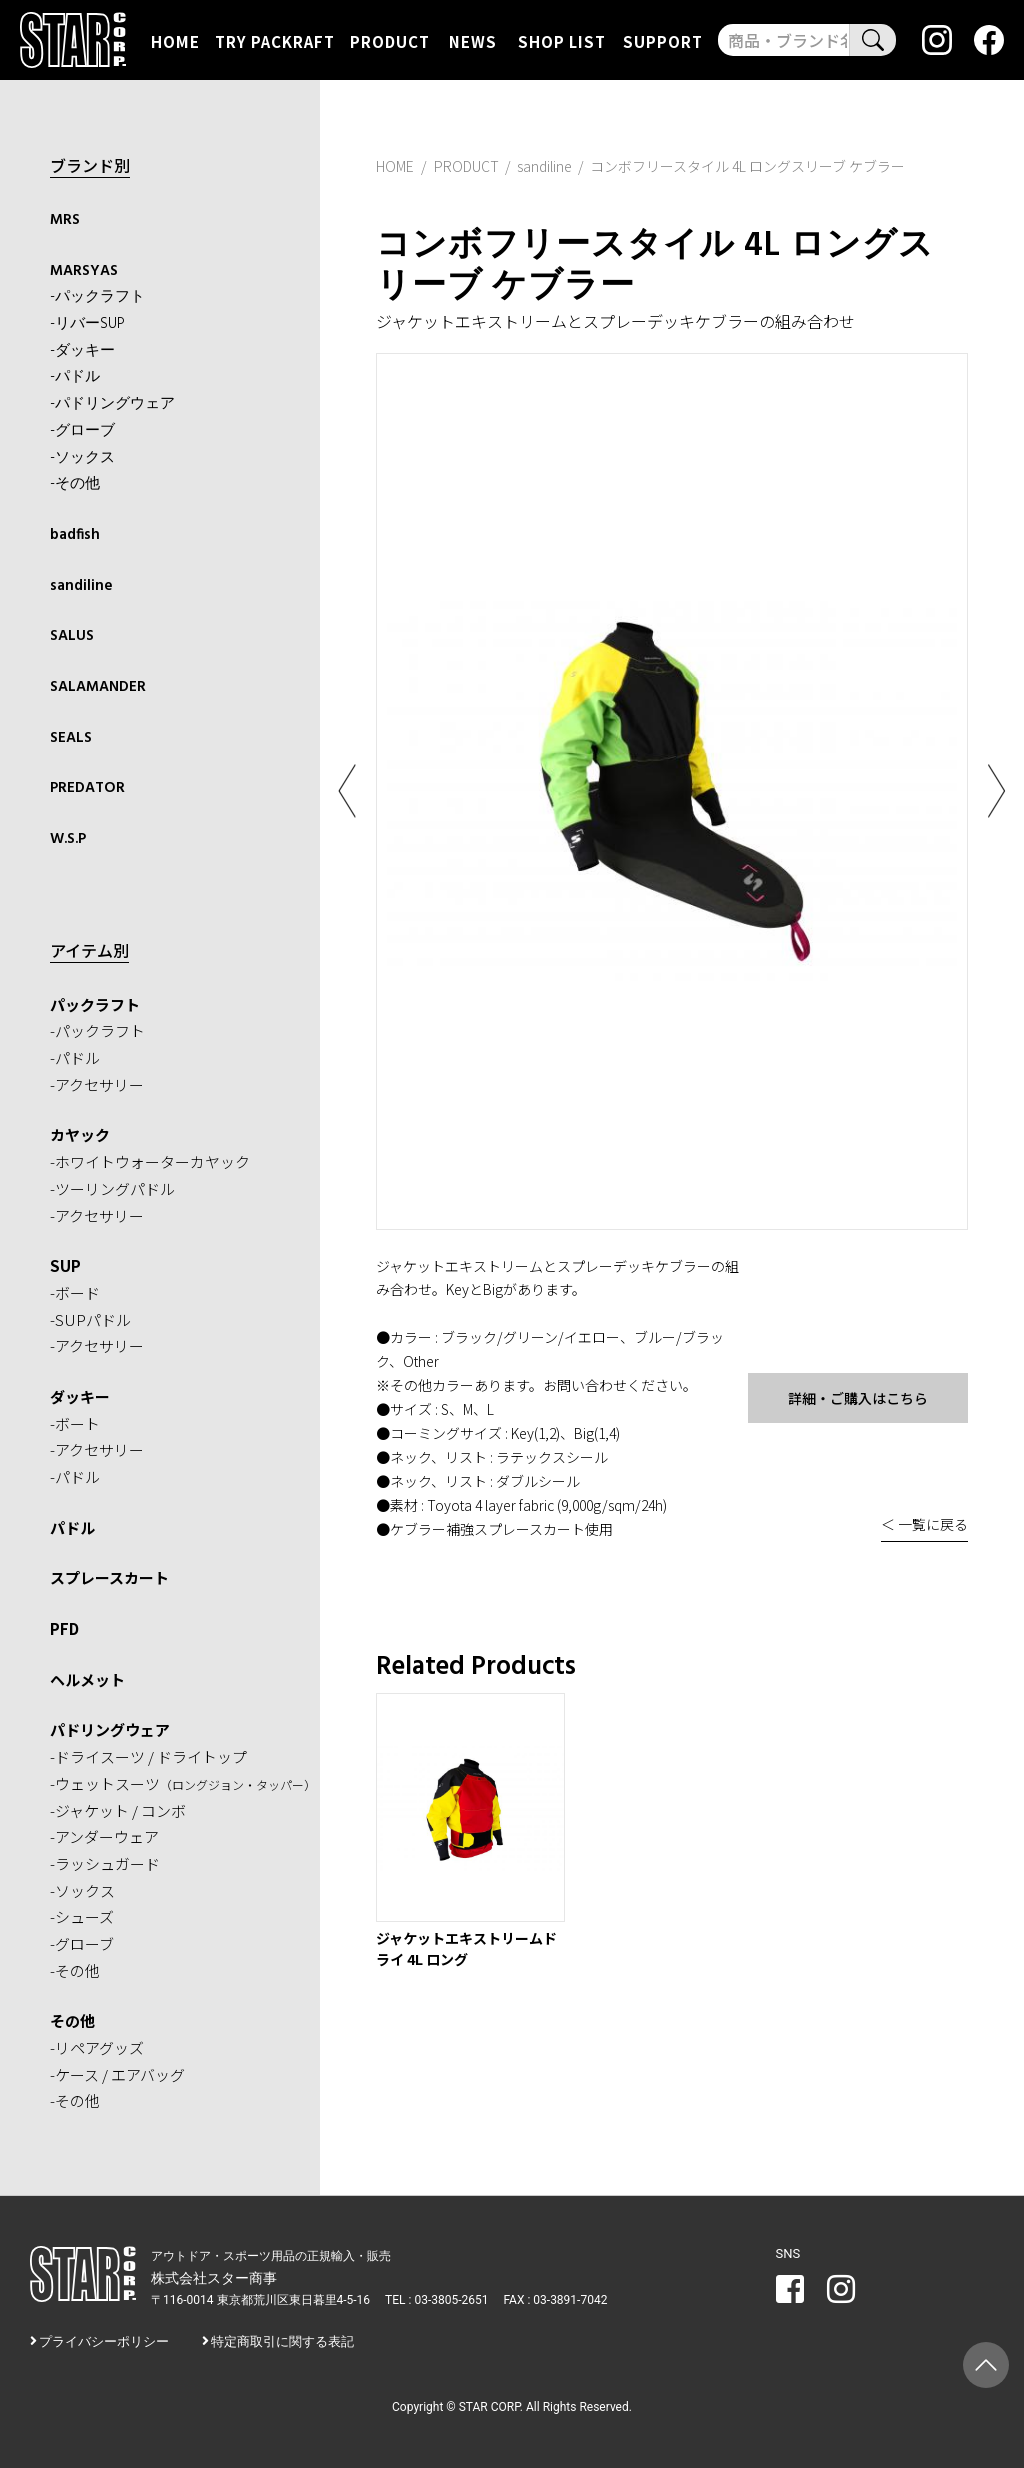 The height and width of the screenshot is (2468, 1024). I want to click on パドリングウェア, so click(110, 1729).